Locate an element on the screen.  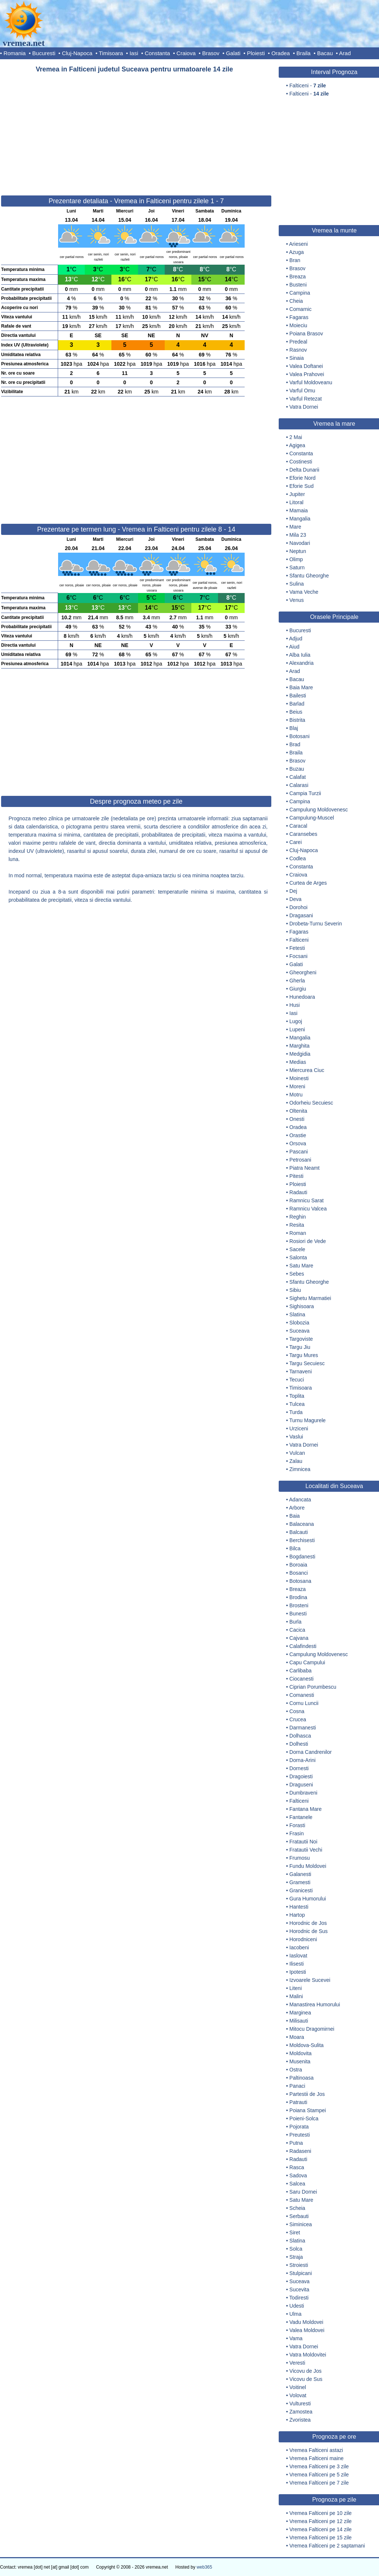
Azuga is located at coordinates (296, 252).